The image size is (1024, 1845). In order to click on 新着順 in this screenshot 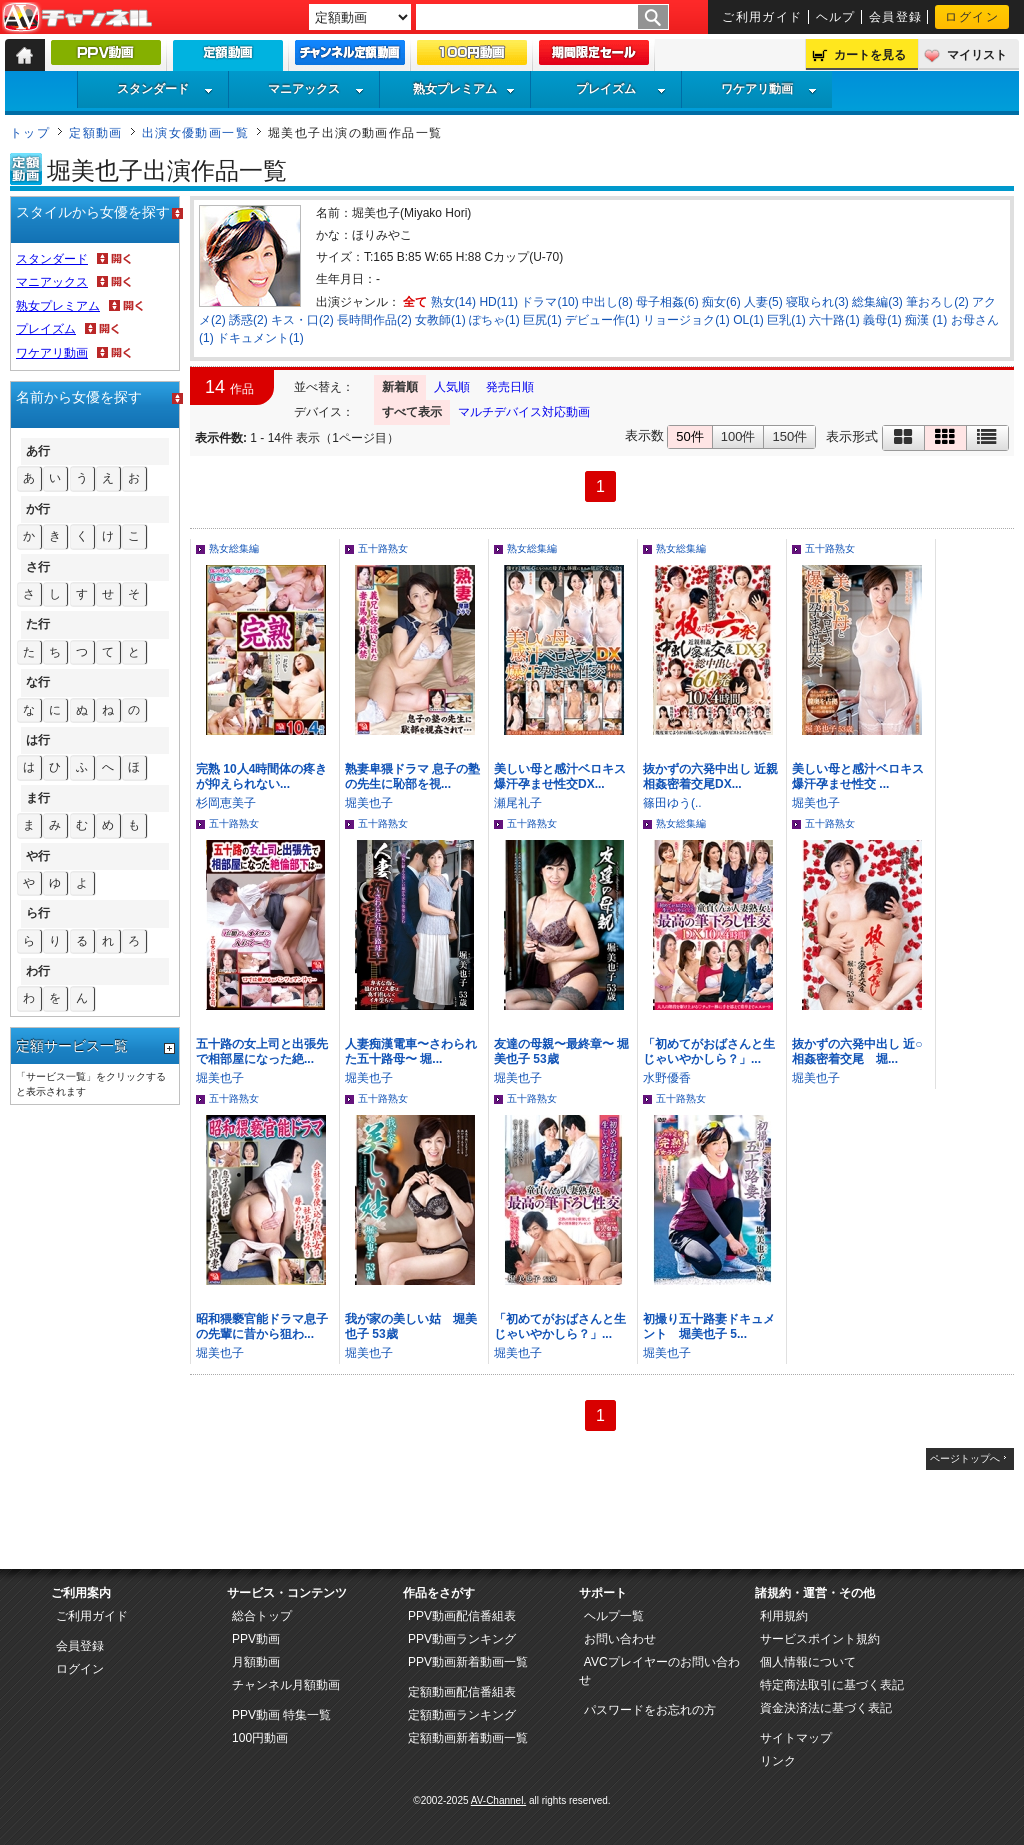, I will do `click(400, 387)`.